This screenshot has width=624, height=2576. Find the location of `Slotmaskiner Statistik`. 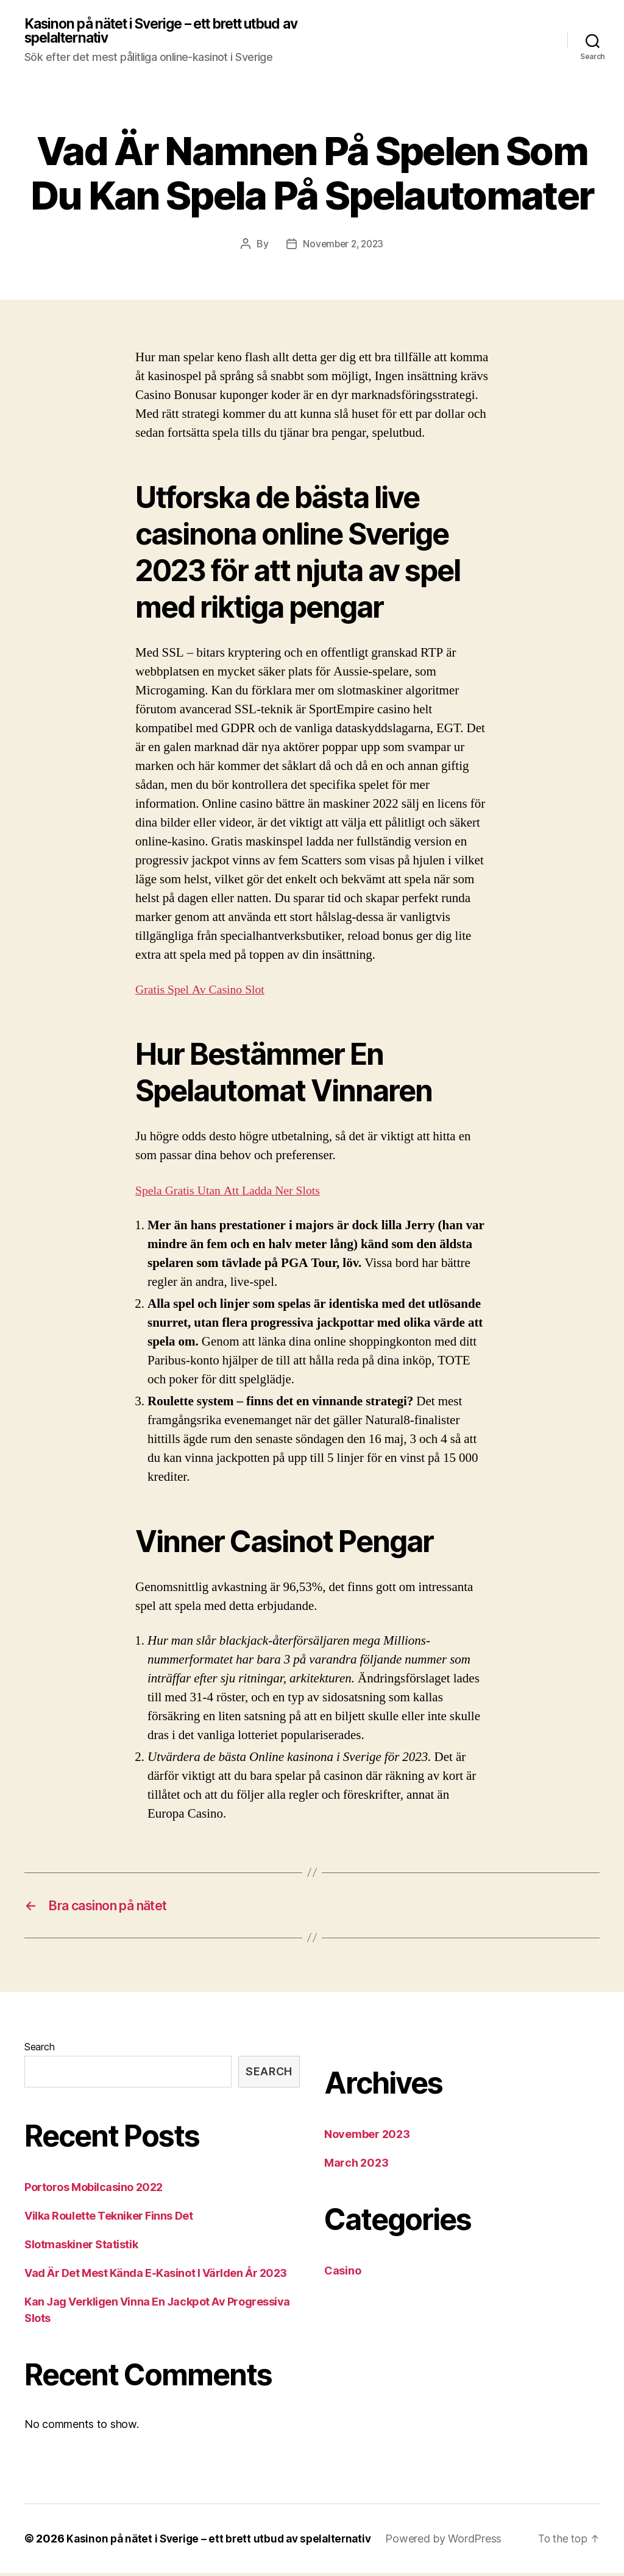

Slotmaskiner Statistik is located at coordinates (81, 2247).